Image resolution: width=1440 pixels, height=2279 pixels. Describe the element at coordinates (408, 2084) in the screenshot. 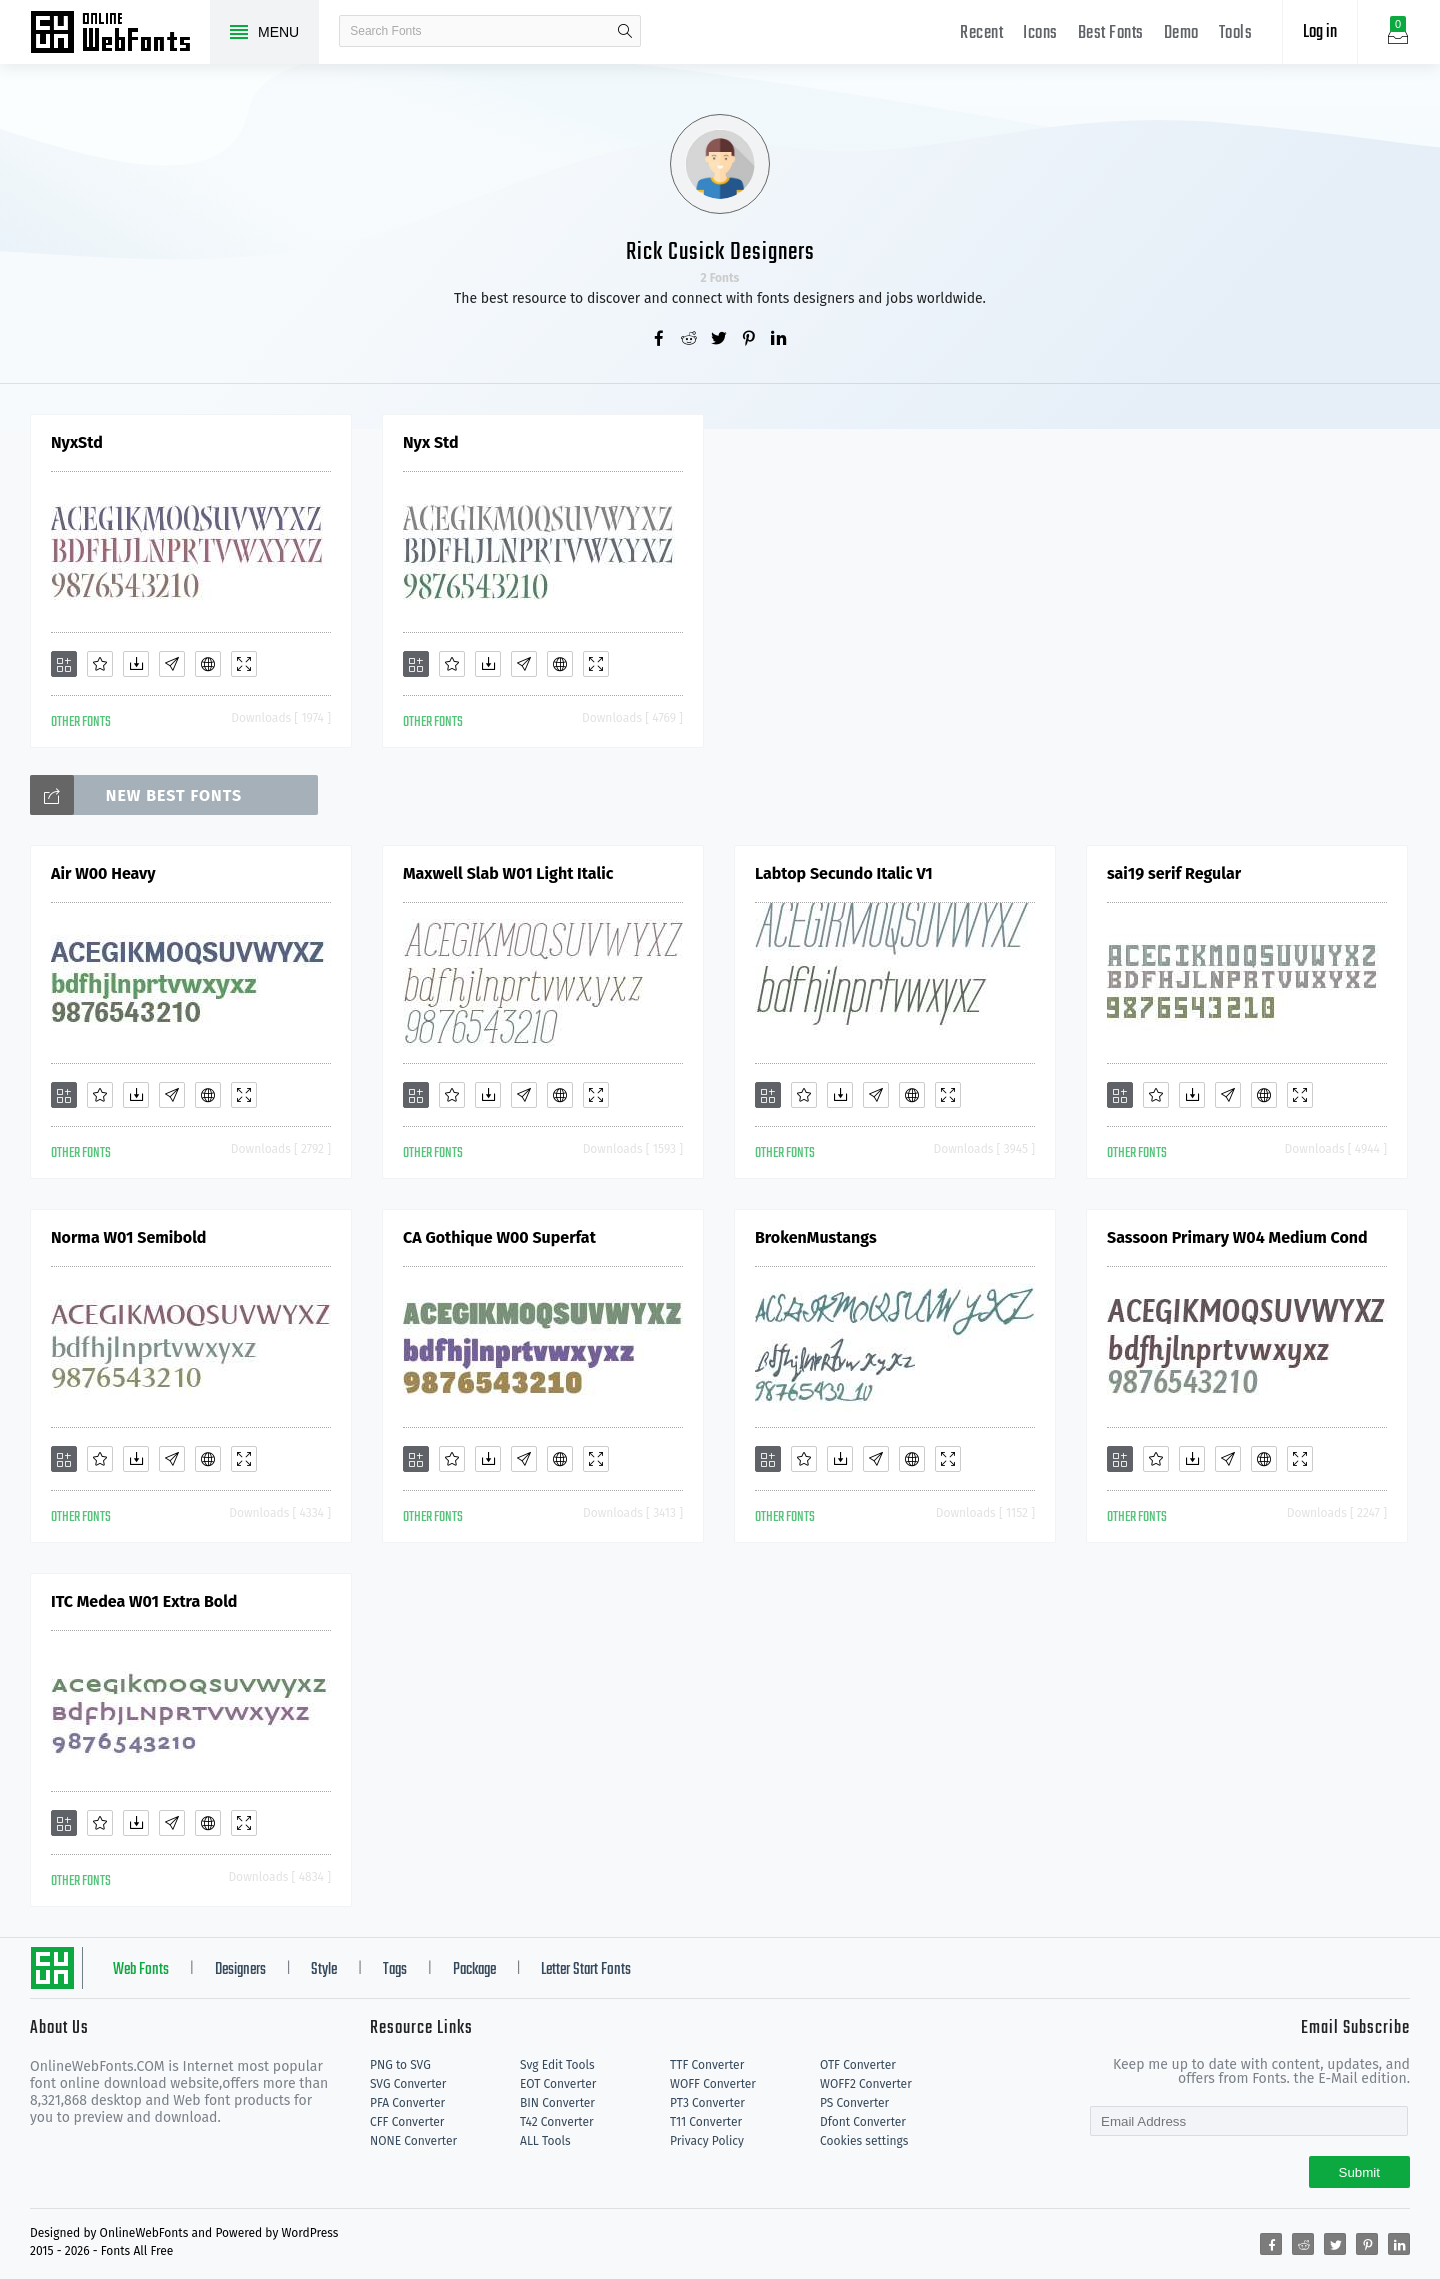

I see `SVG Converter` at that location.